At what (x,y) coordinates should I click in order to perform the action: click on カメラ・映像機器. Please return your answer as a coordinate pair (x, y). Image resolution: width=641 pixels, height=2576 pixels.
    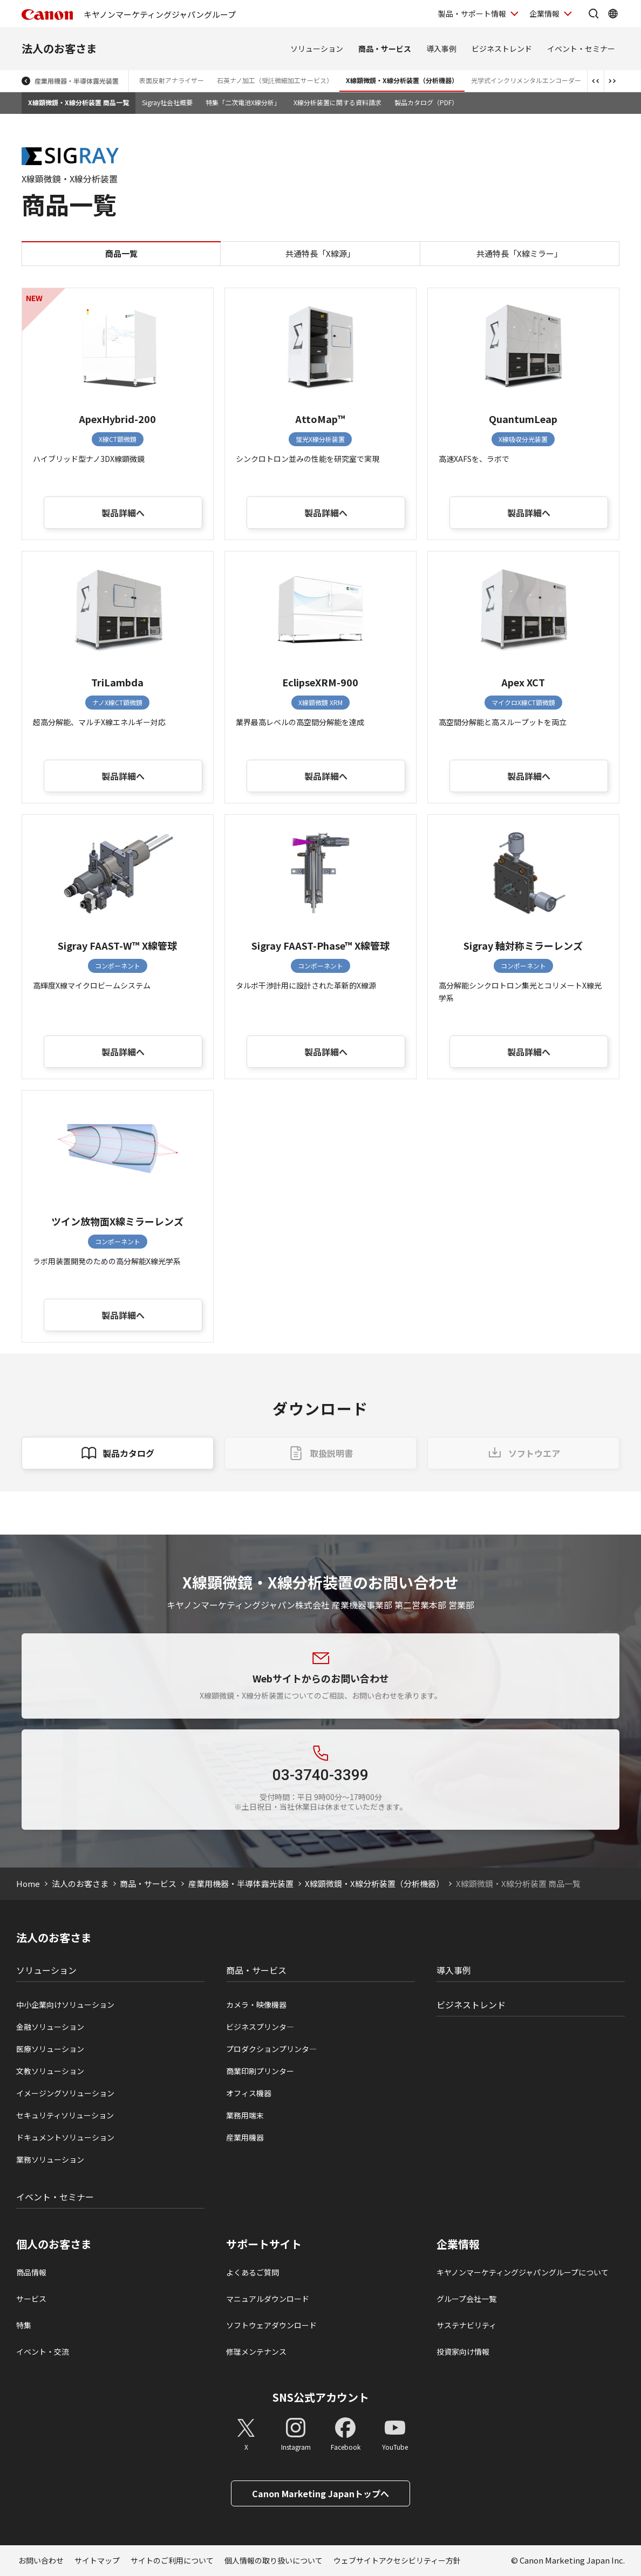
    Looking at the image, I should click on (256, 2004).